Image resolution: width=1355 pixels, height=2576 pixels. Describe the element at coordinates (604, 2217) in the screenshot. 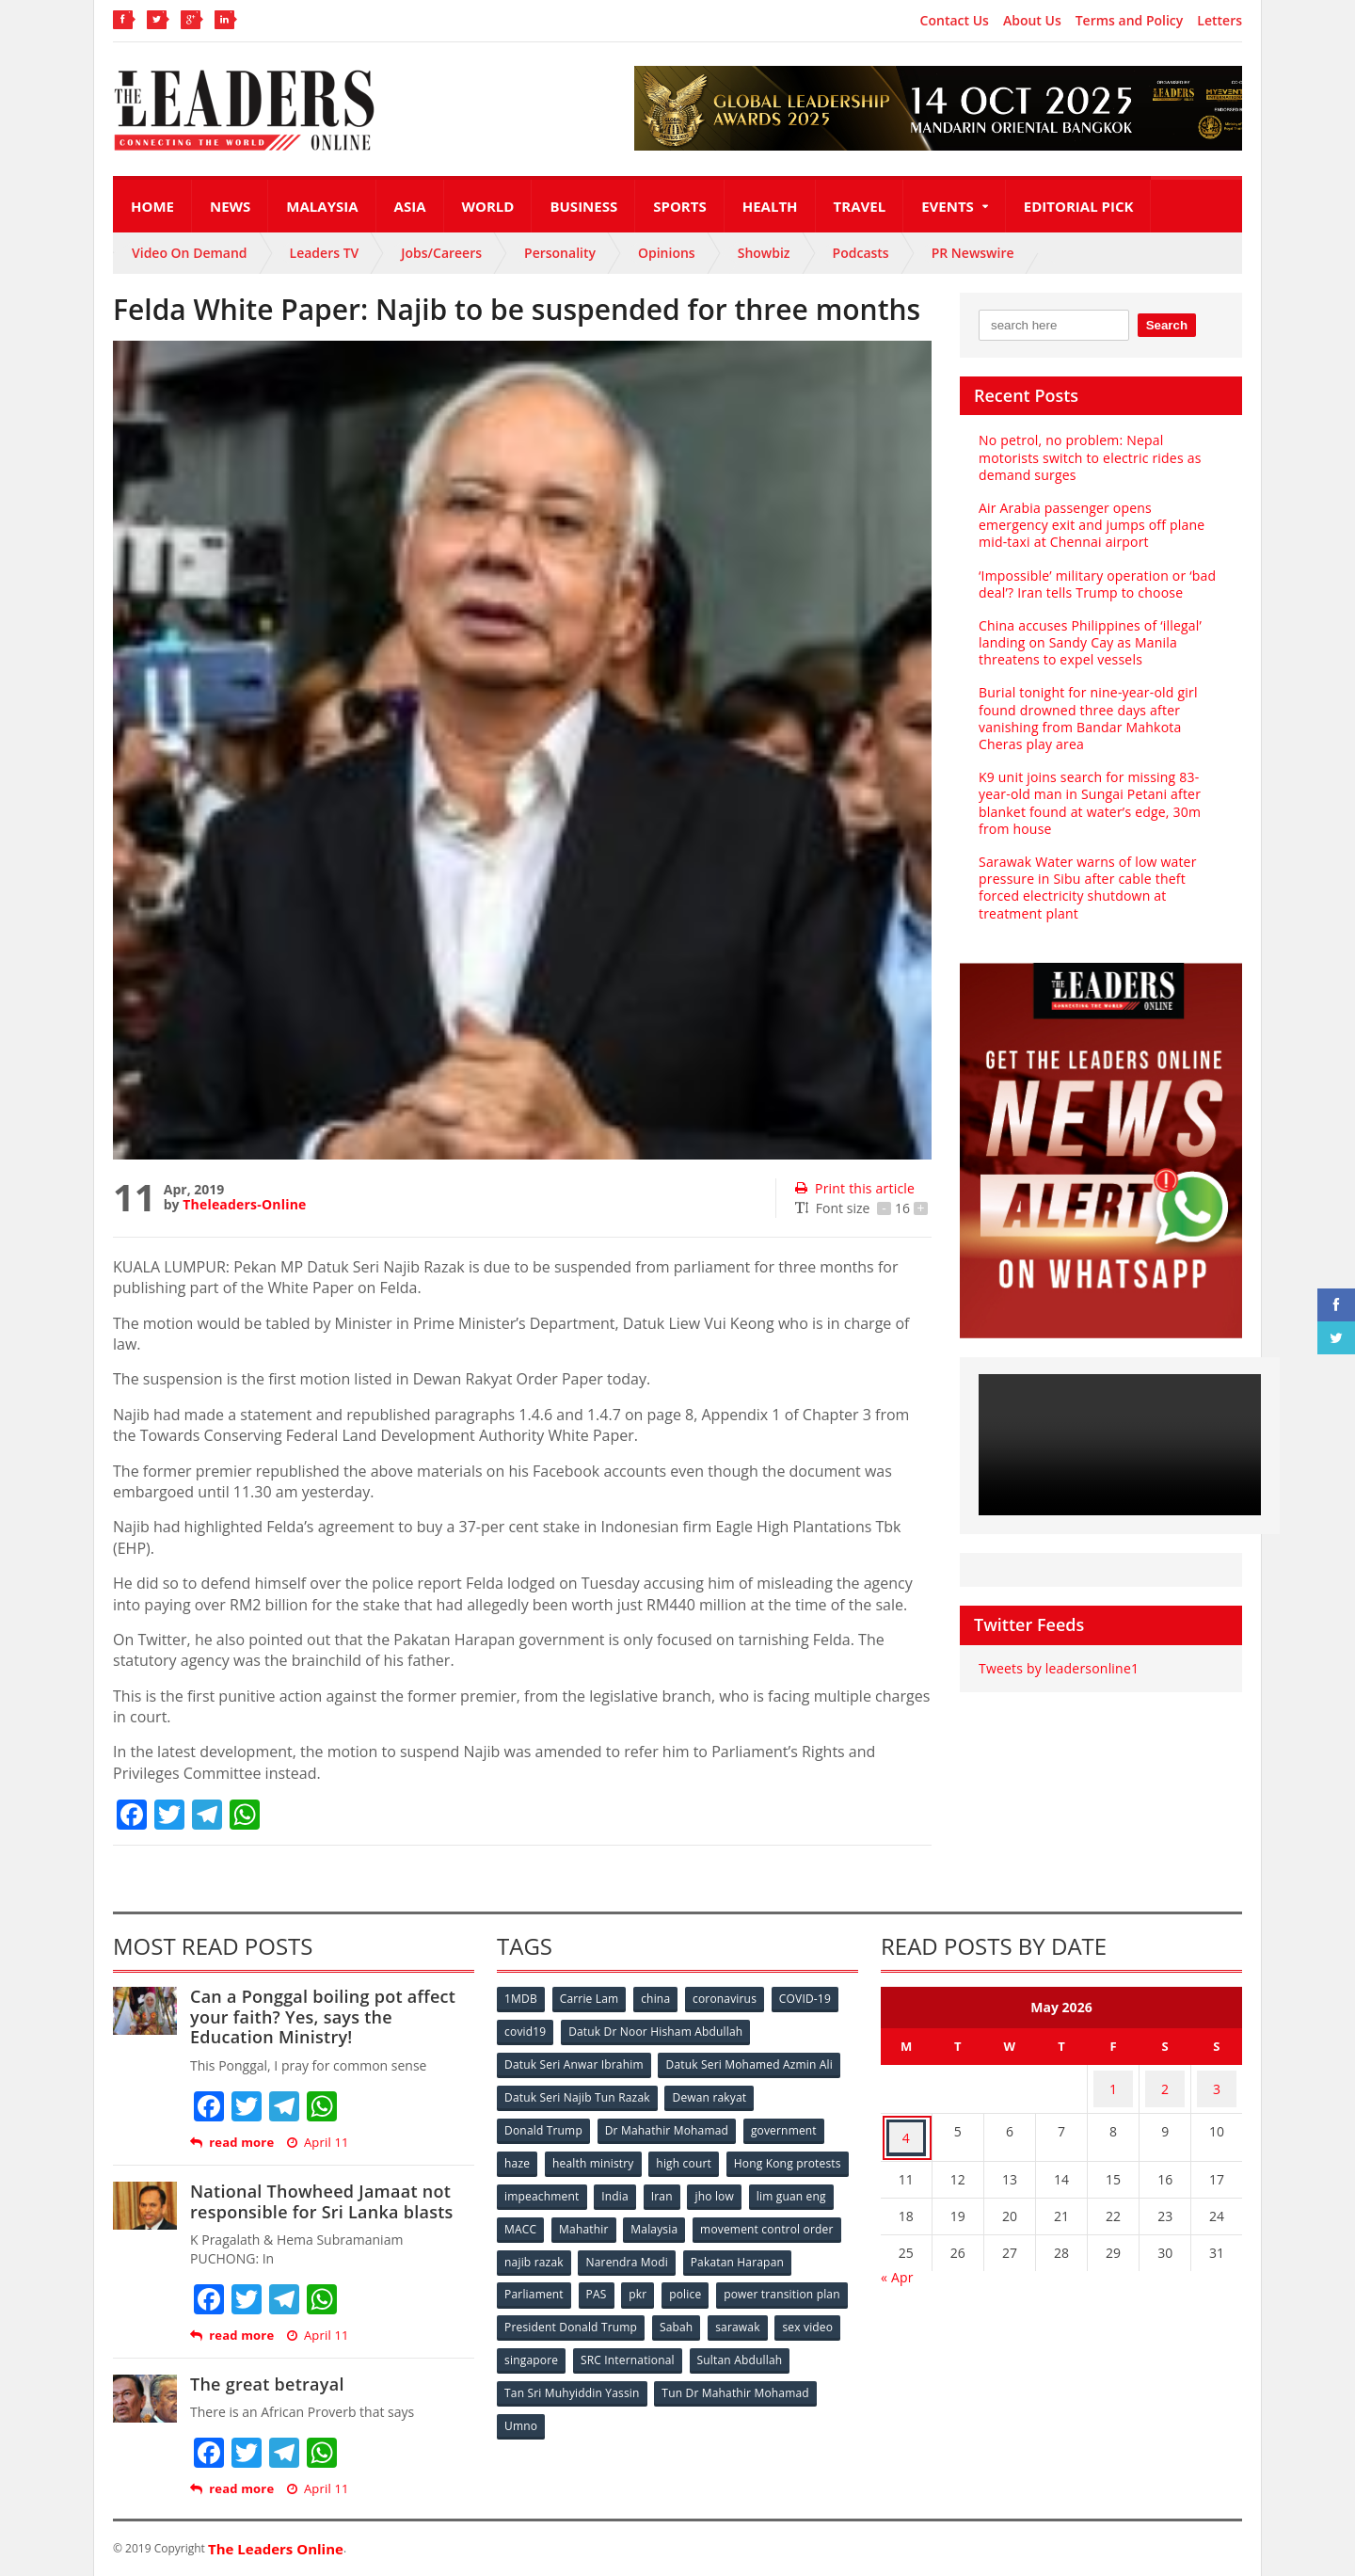

I see `lim guan eng [lim guan eng (80 items)]` at that location.